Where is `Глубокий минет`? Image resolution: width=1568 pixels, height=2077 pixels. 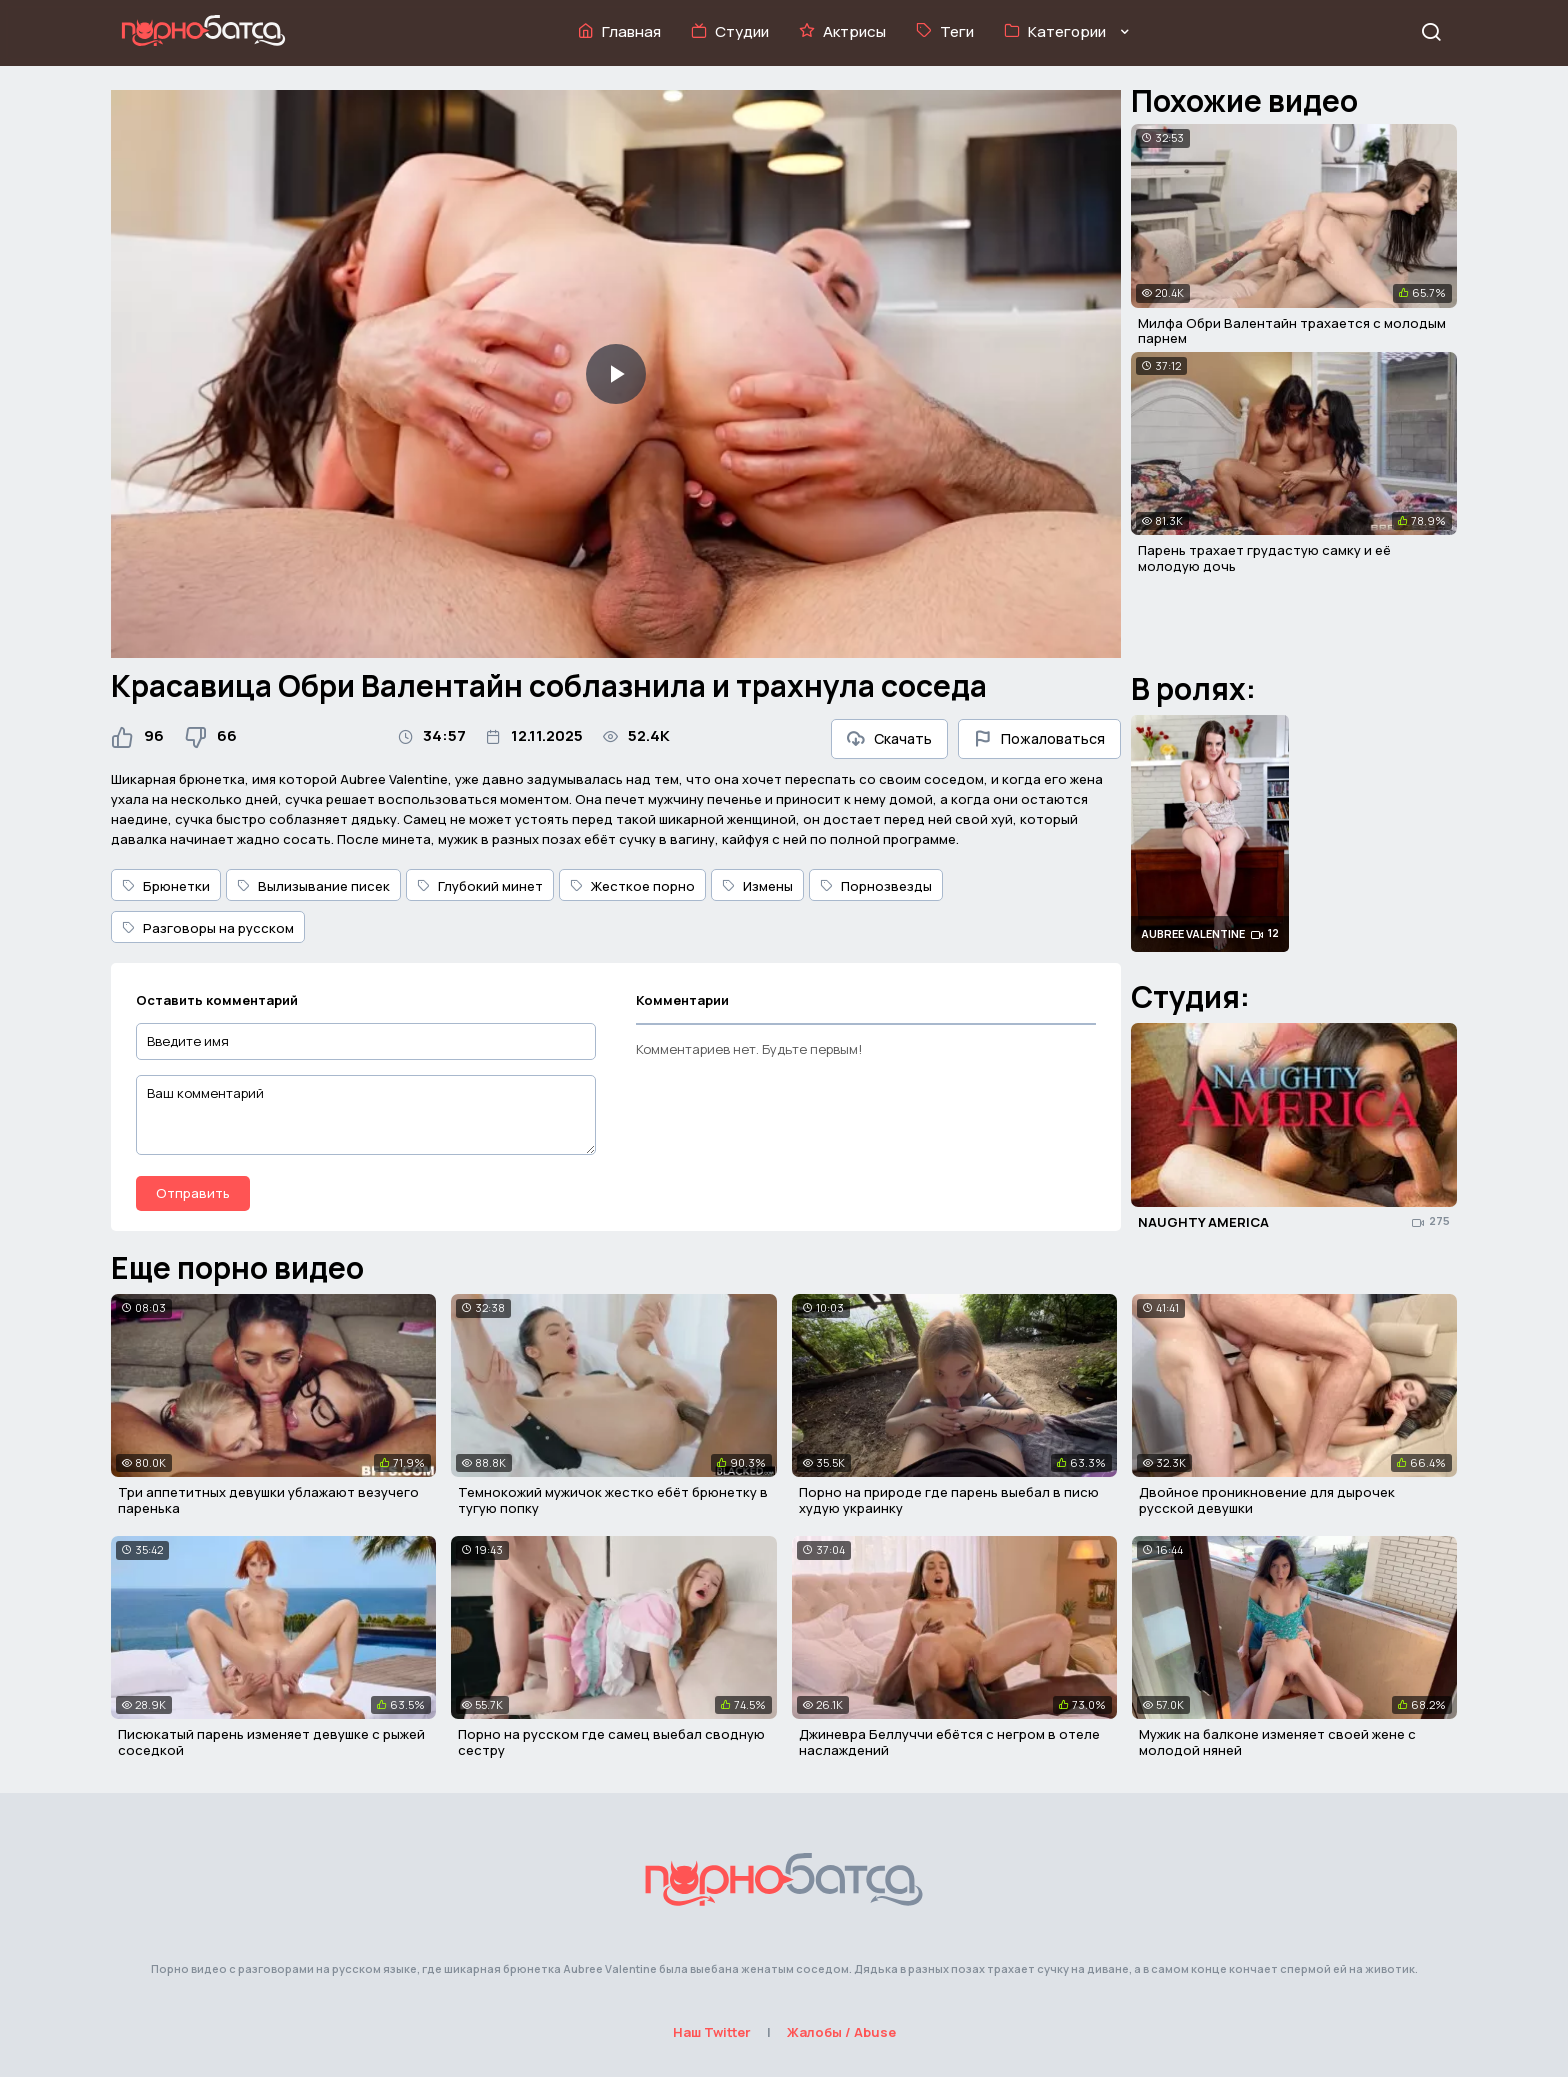 Глубокий минет is located at coordinates (480, 886).